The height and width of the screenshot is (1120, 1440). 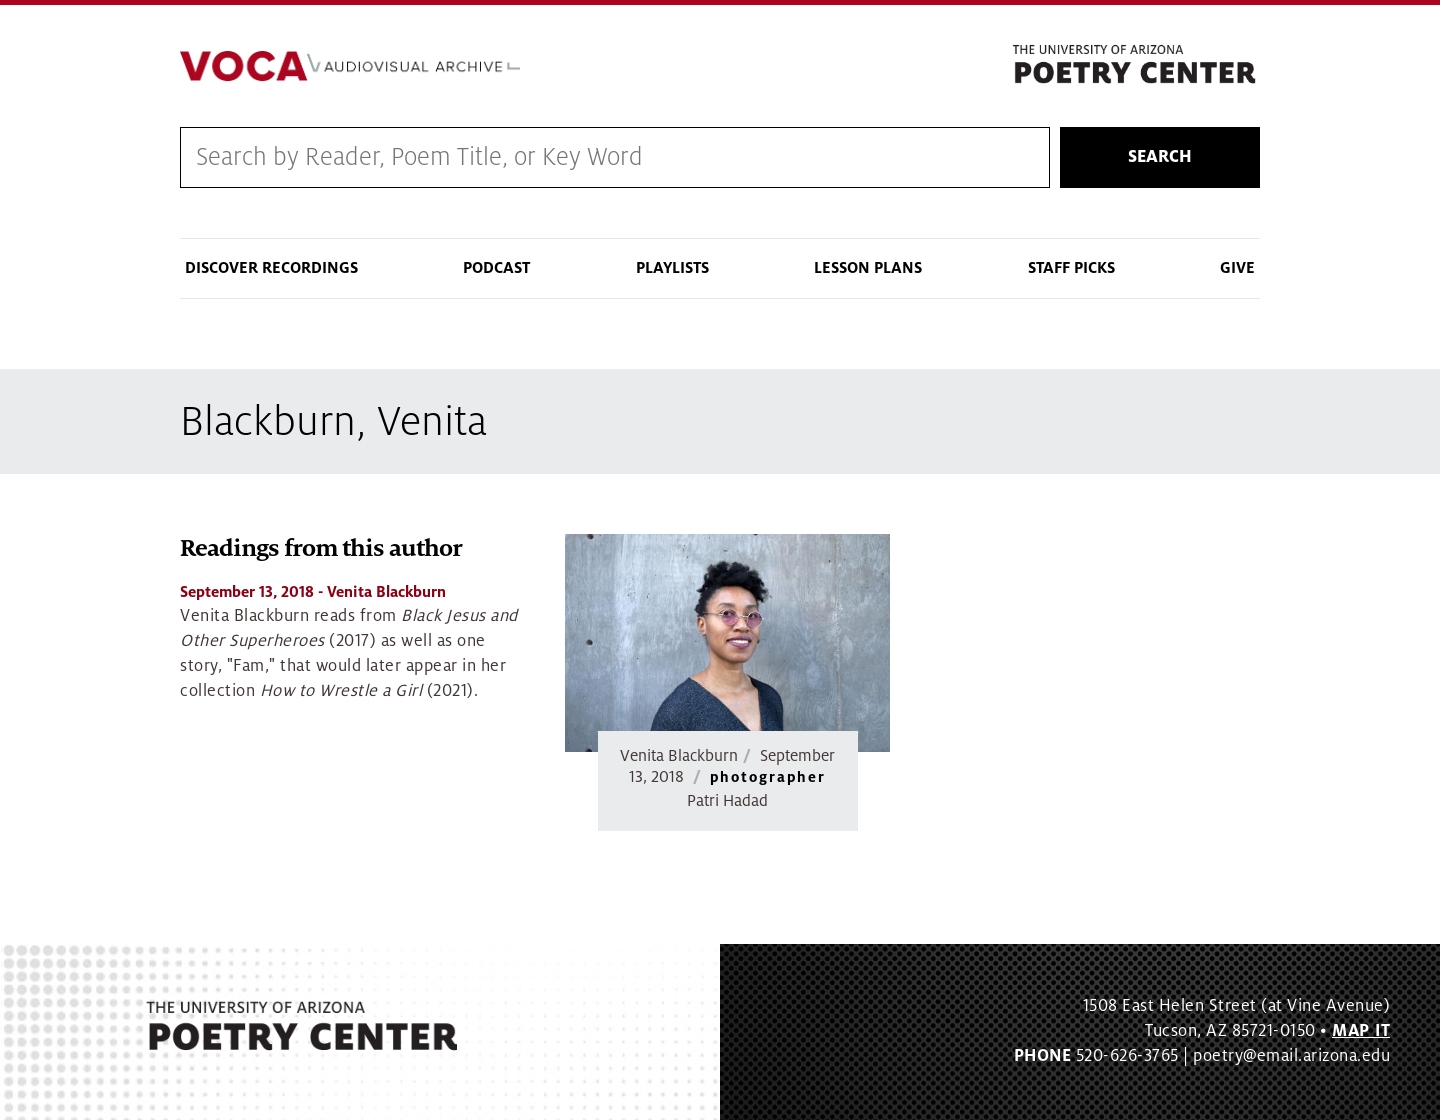 I want to click on Staff Picks, so click(x=1071, y=268).